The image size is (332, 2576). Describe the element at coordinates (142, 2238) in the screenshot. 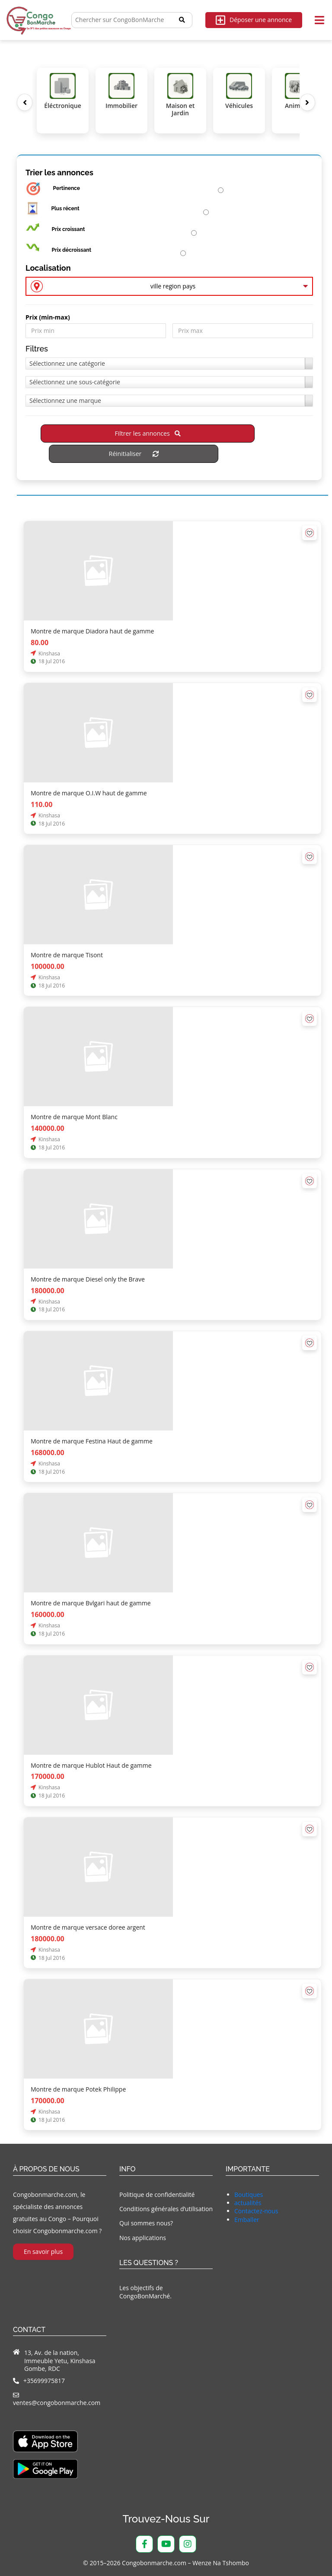

I see `Nos applications` at that location.